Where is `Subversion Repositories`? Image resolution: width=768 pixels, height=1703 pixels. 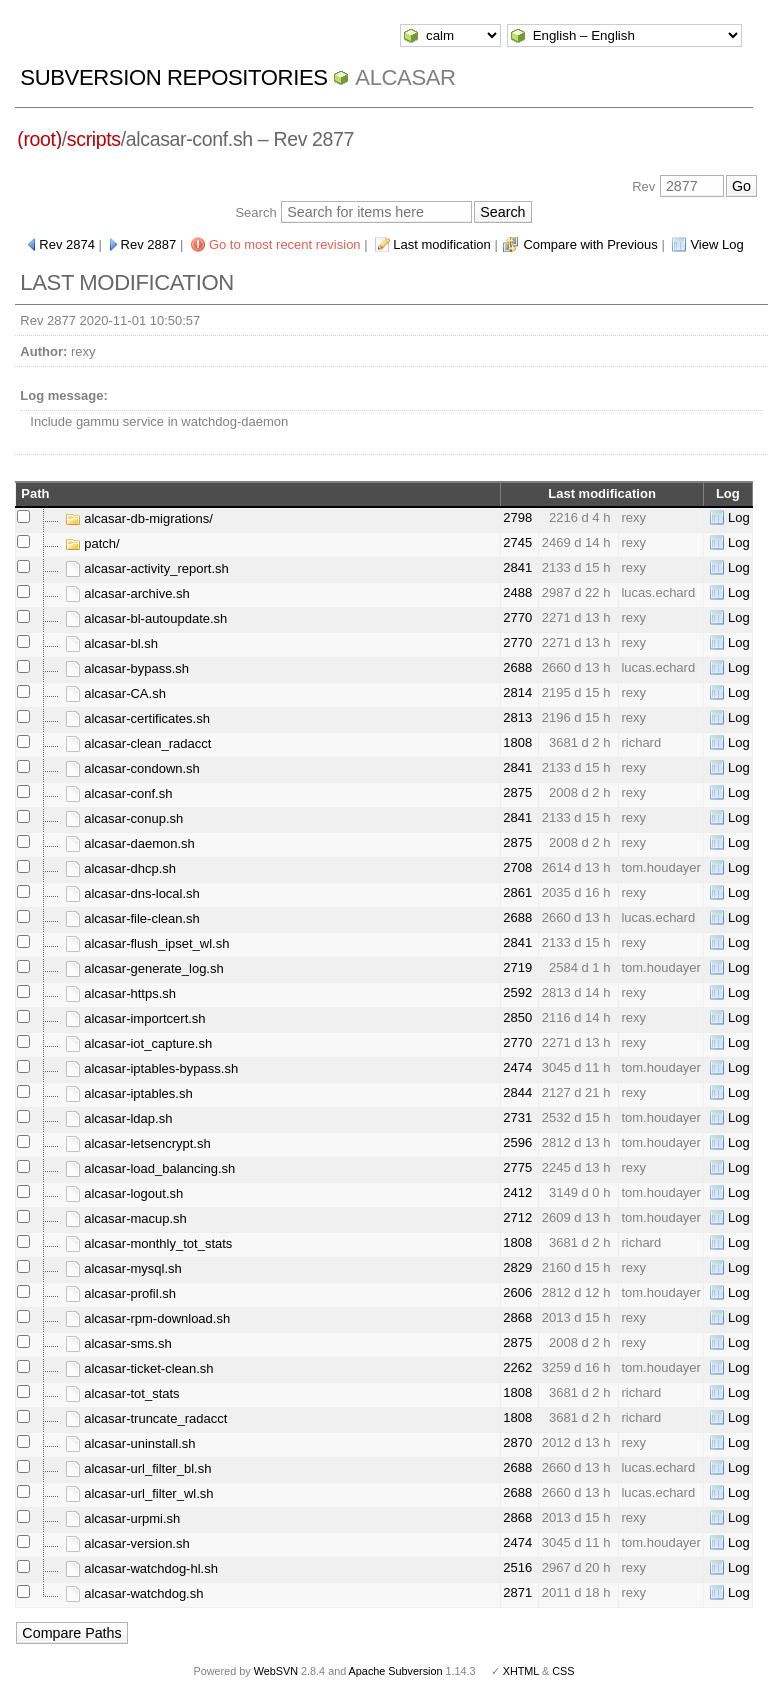
Subversion Repositories is located at coordinates (173, 77).